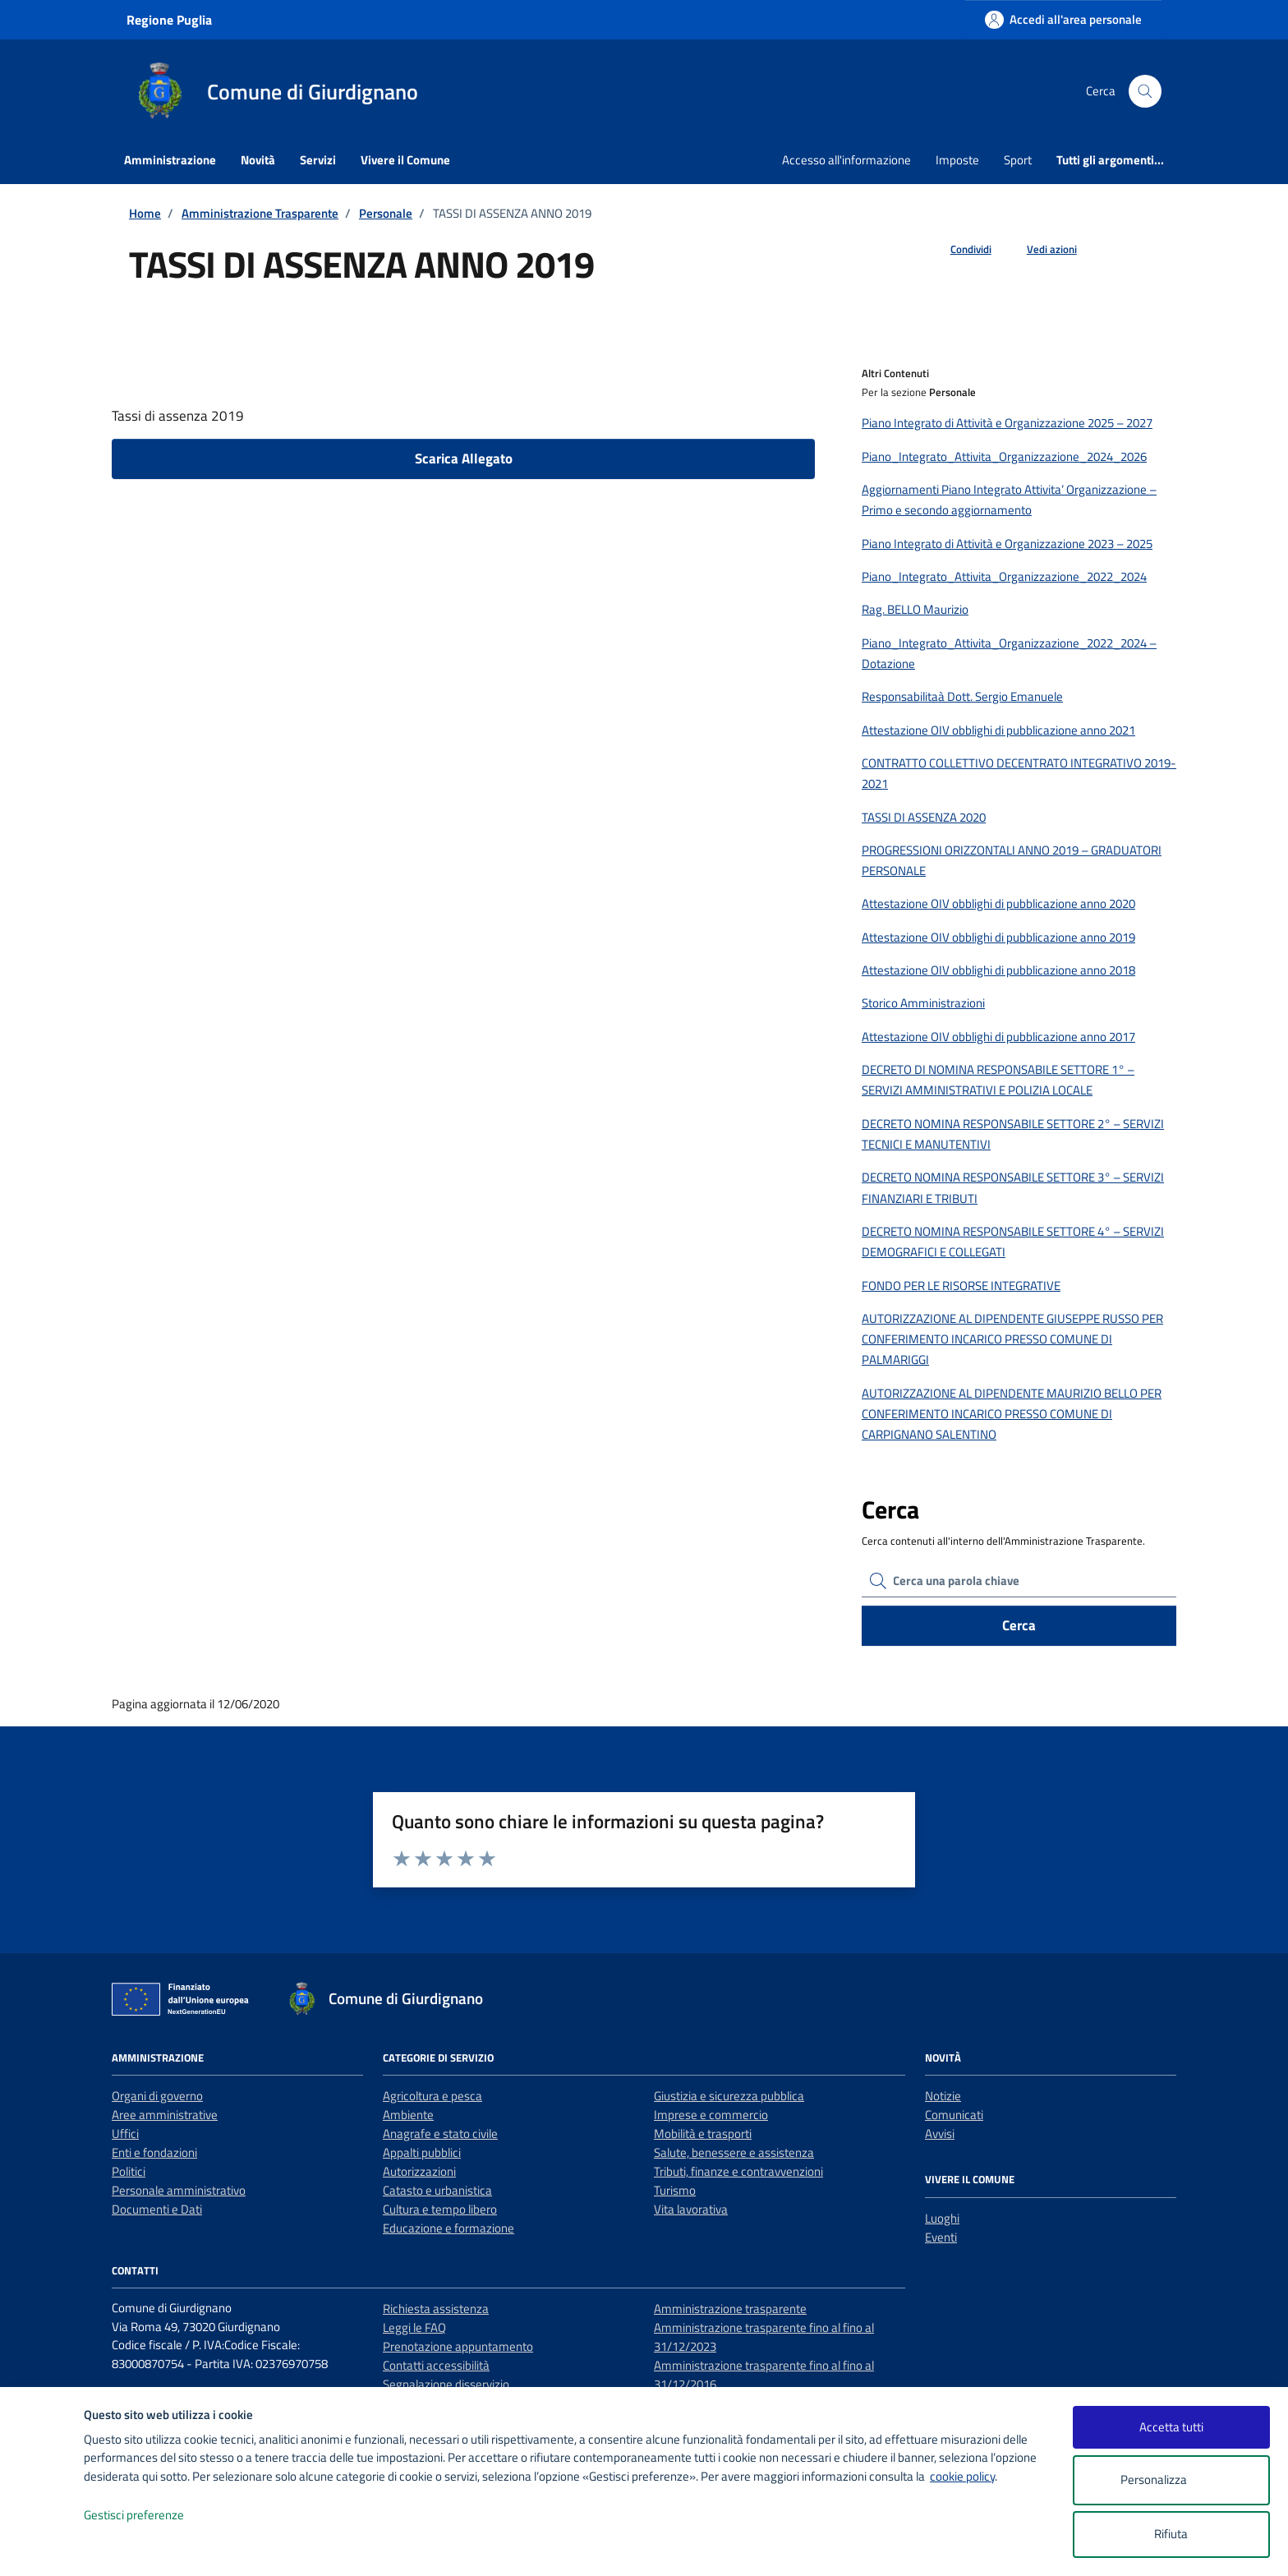  What do you see at coordinates (440, 2209) in the screenshot?
I see `Cultura e tempo libero` at bounding box center [440, 2209].